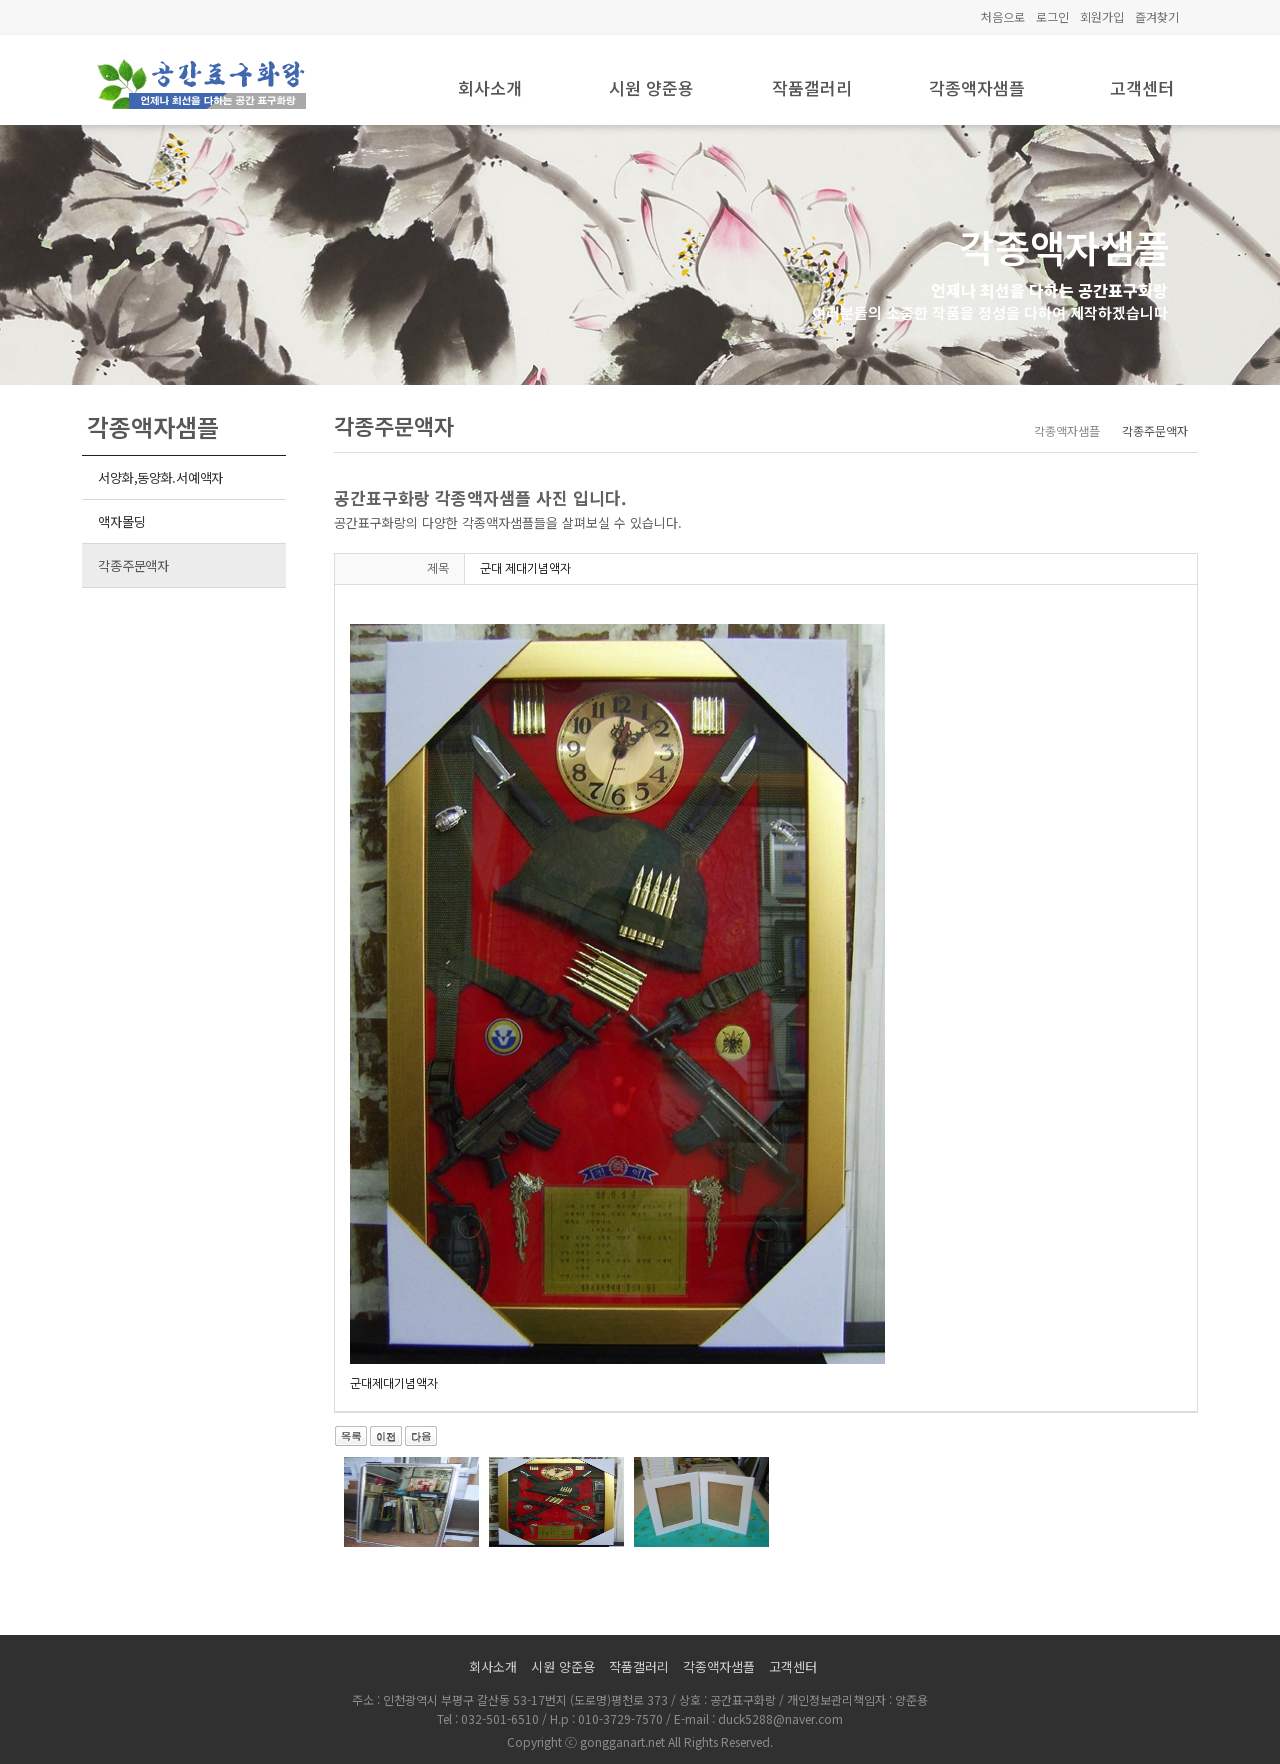  Describe the element at coordinates (977, 87) in the screenshot. I see `각종액자샘플` at that location.